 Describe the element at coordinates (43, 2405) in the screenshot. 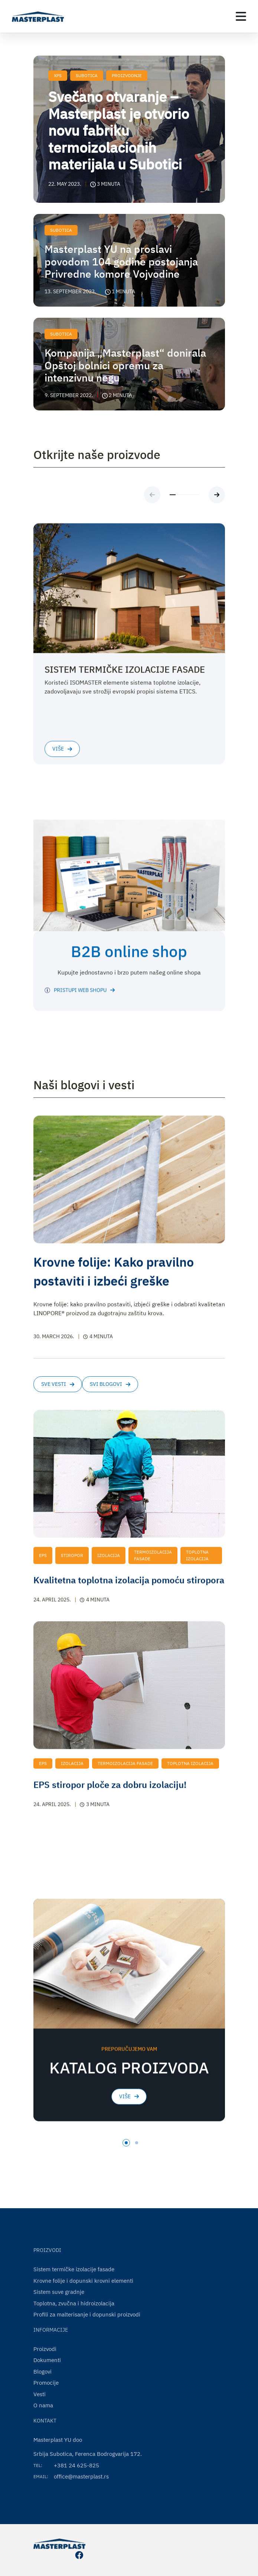

I see `O nama` at that location.